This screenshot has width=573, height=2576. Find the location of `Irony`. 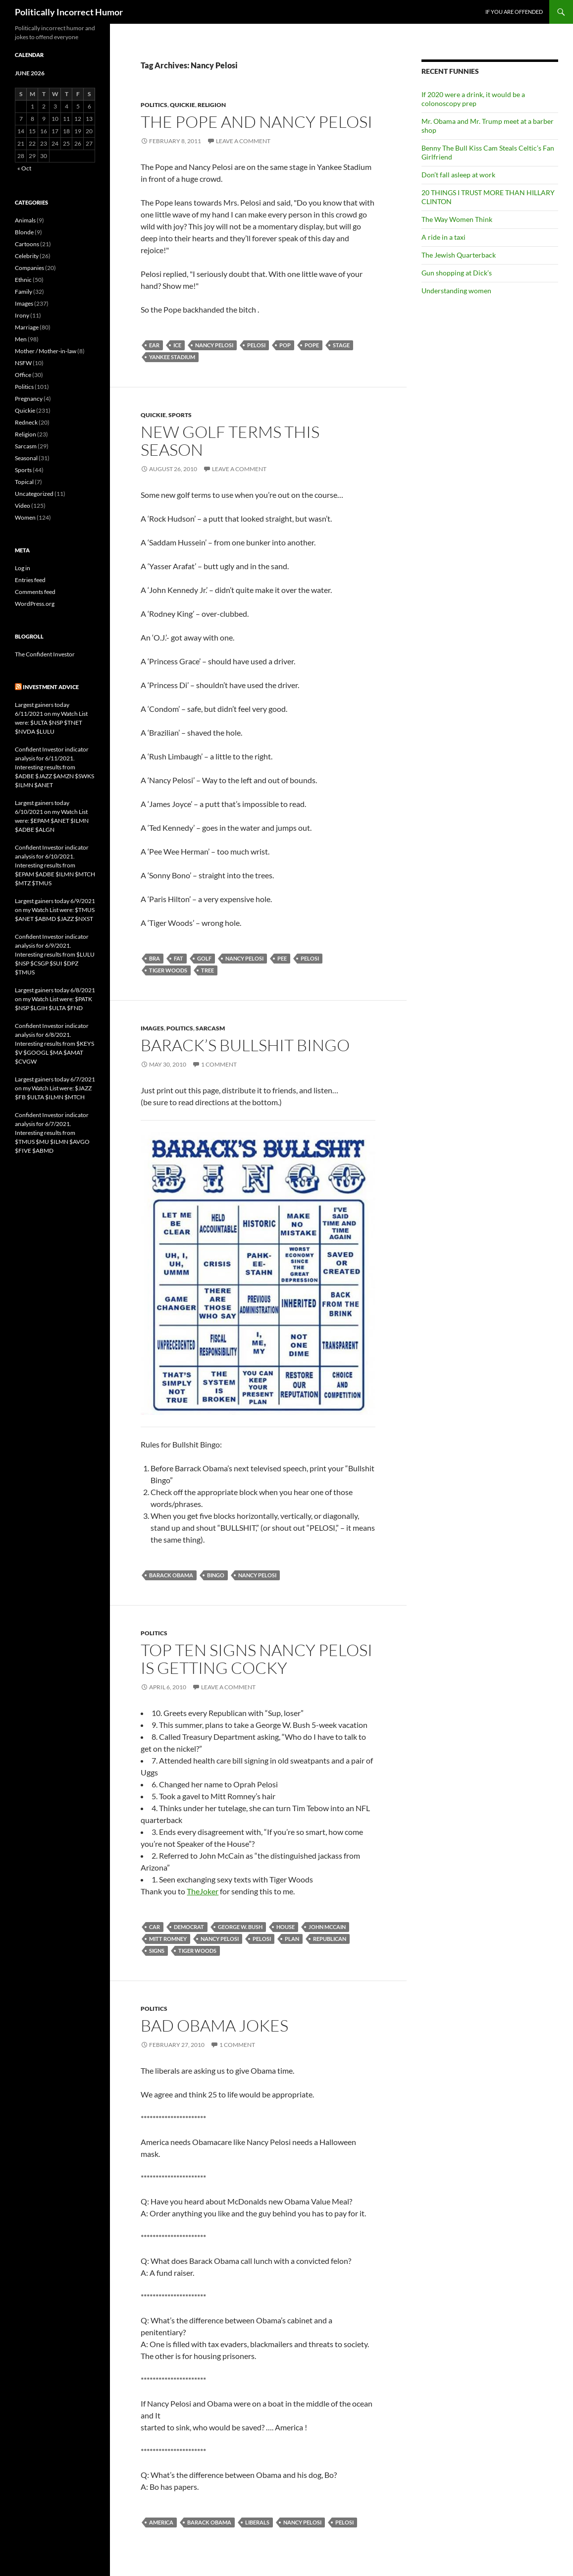

Irony is located at coordinates (22, 315).